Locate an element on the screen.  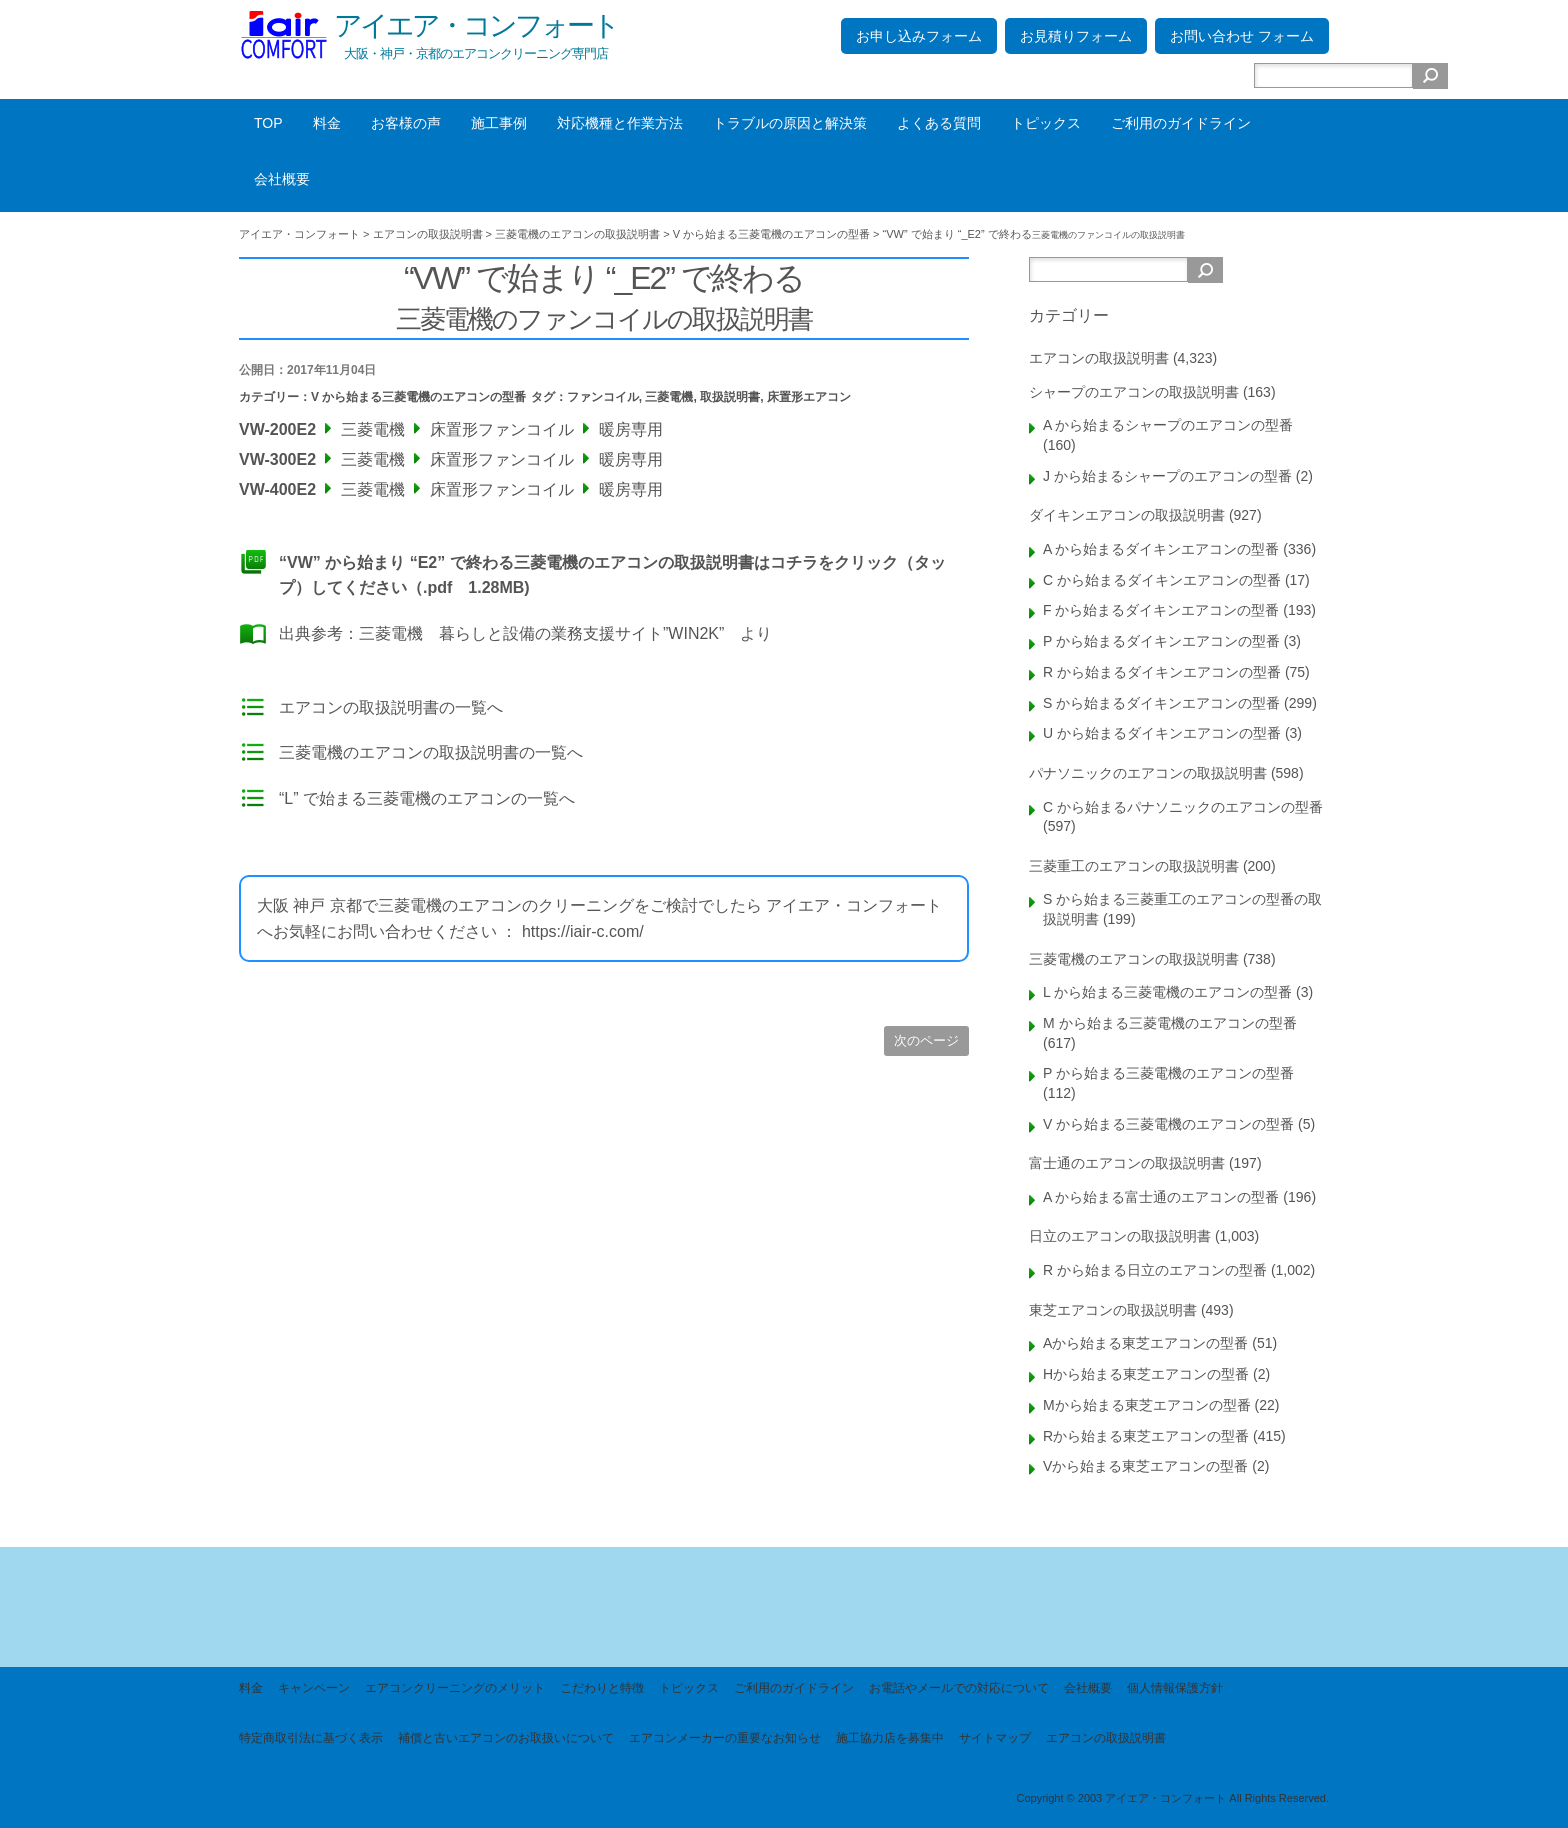
F から始まるダイキンエアコンの型番 is located at coordinates (1161, 610).